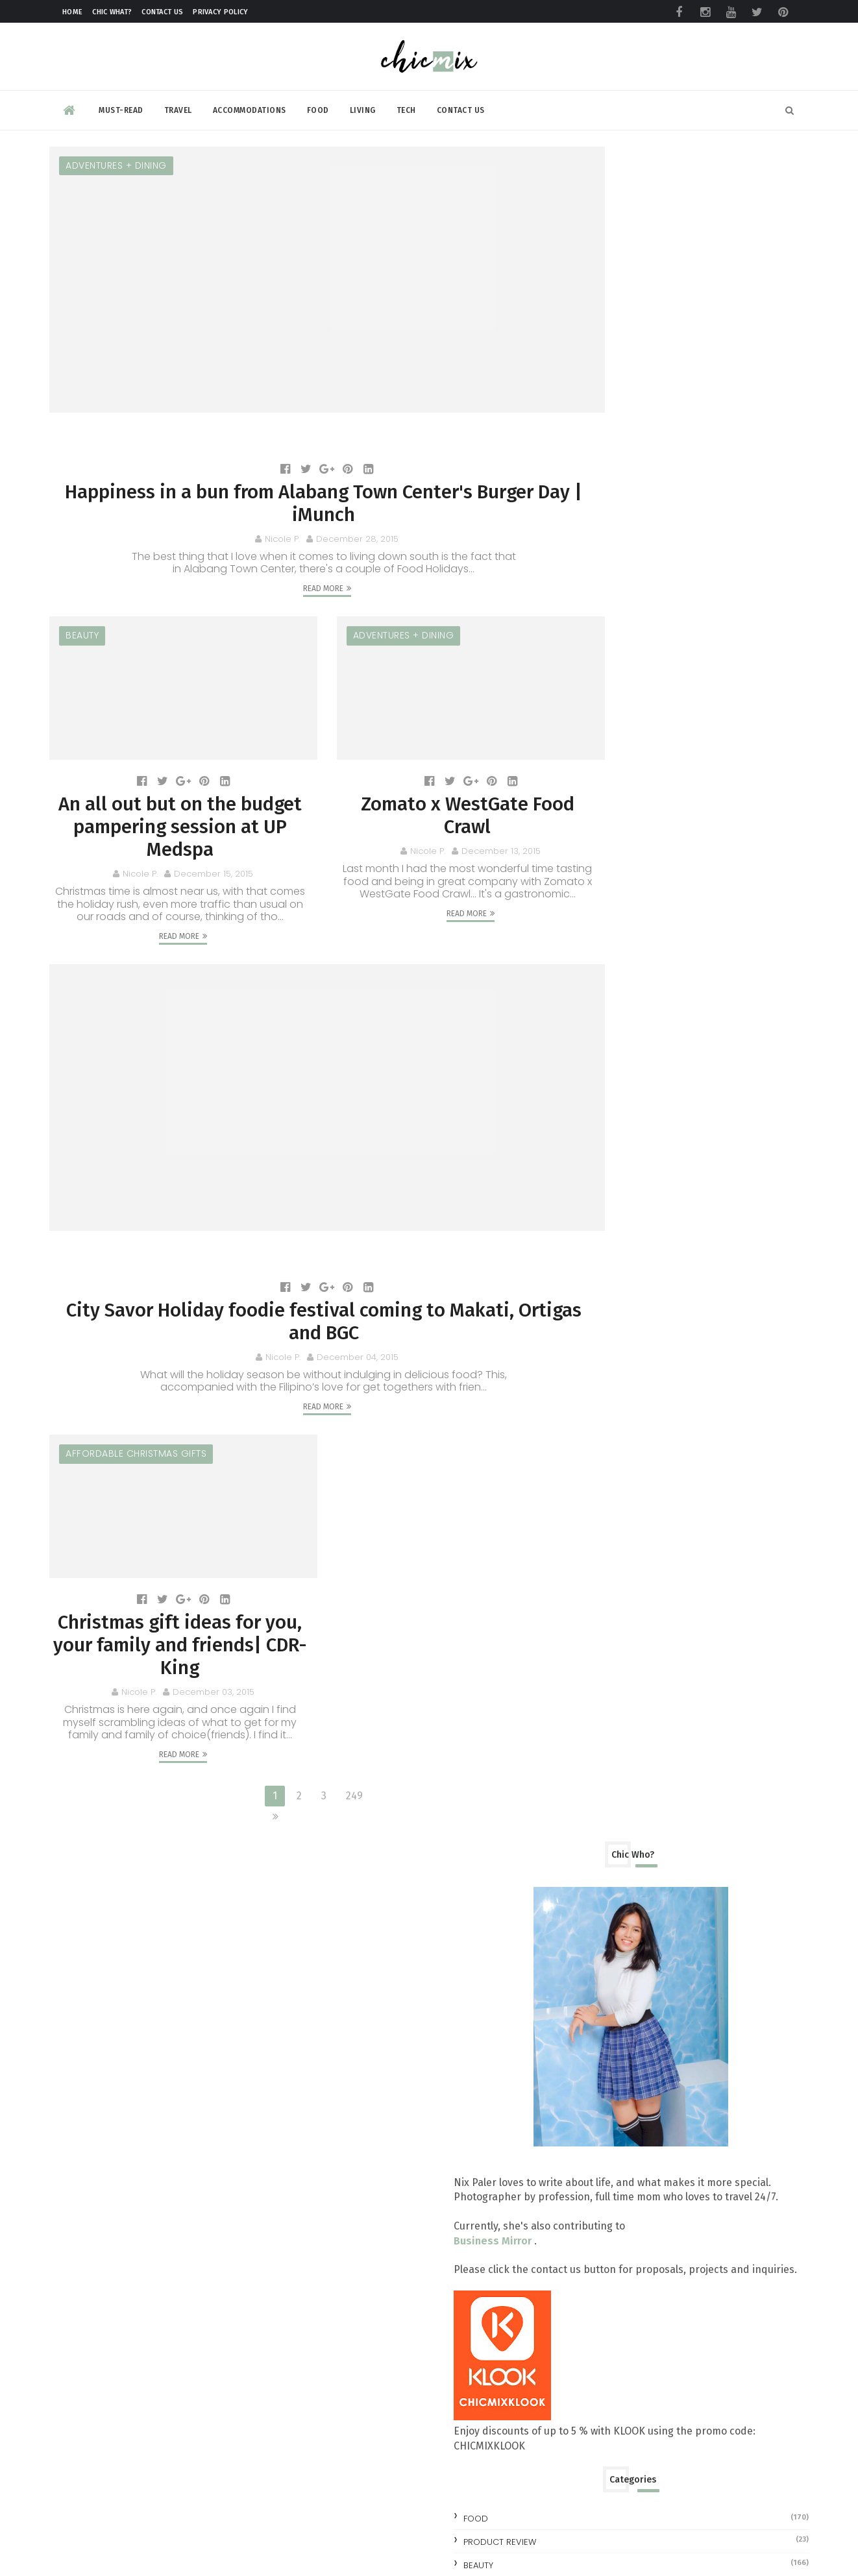  What do you see at coordinates (72, 12) in the screenshot?
I see `Home` at bounding box center [72, 12].